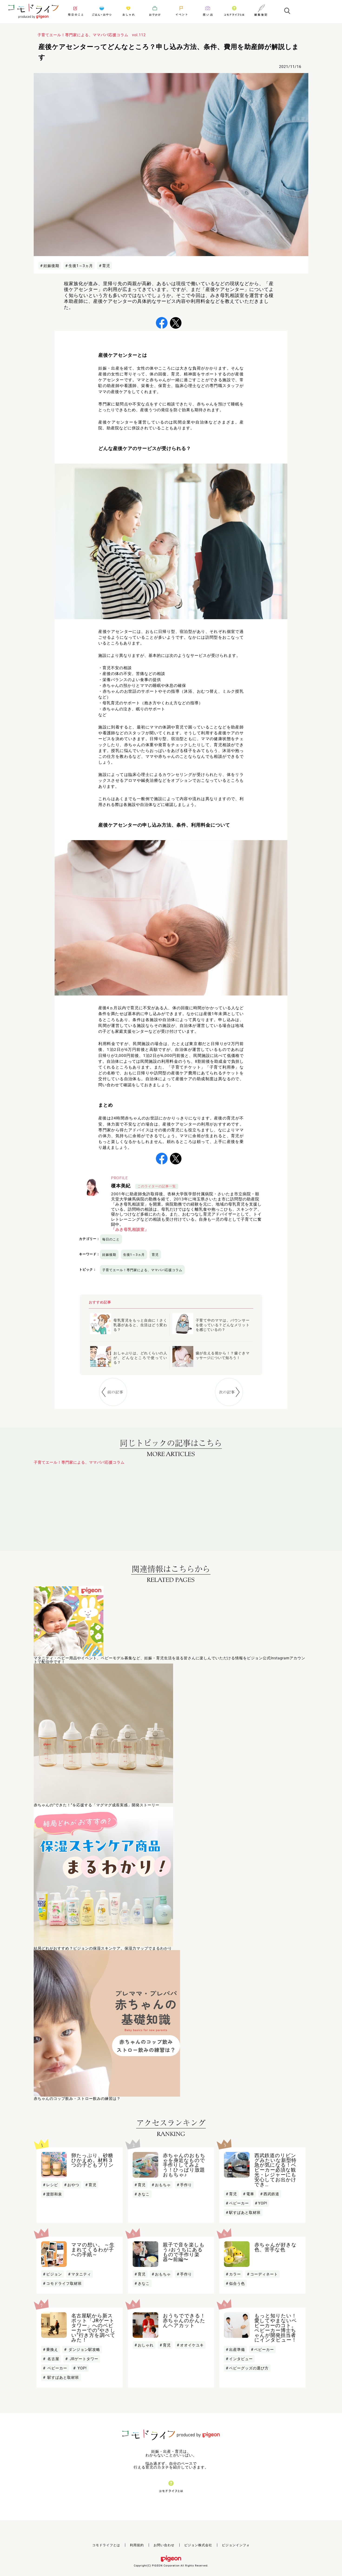  What do you see at coordinates (271, 2193) in the screenshot?
I see `西武鉄道` at bounding box center [271, 2193].